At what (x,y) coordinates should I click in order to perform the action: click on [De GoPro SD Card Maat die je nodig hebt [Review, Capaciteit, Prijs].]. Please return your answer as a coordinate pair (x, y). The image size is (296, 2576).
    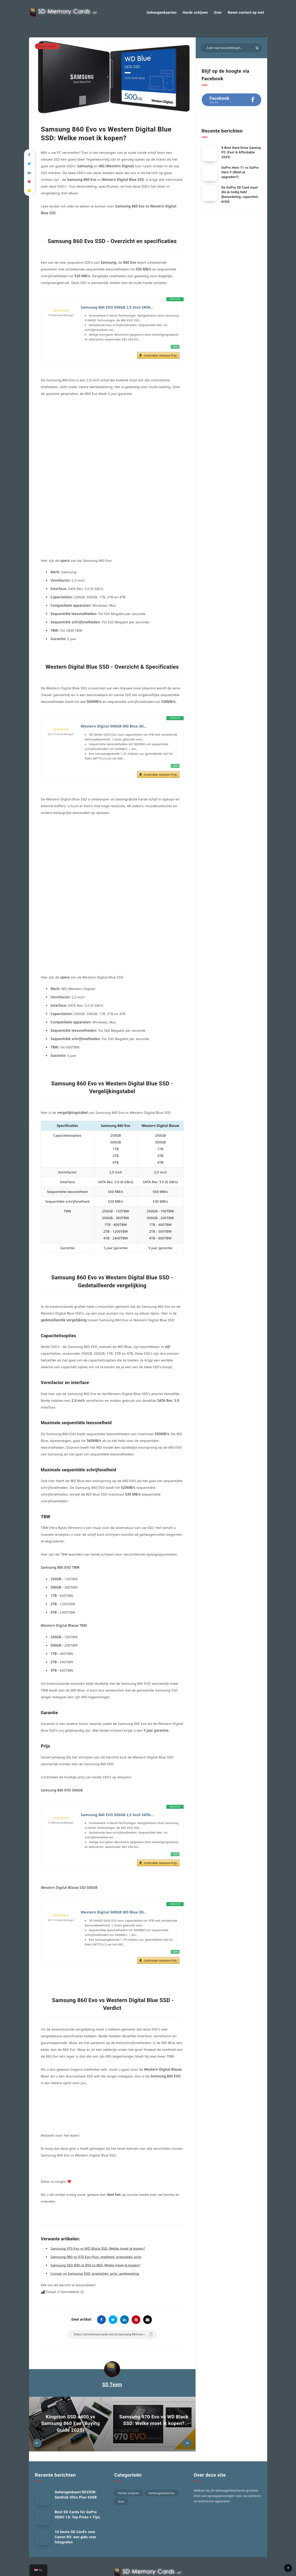
    Looking at the image, I should click on (210, 193).